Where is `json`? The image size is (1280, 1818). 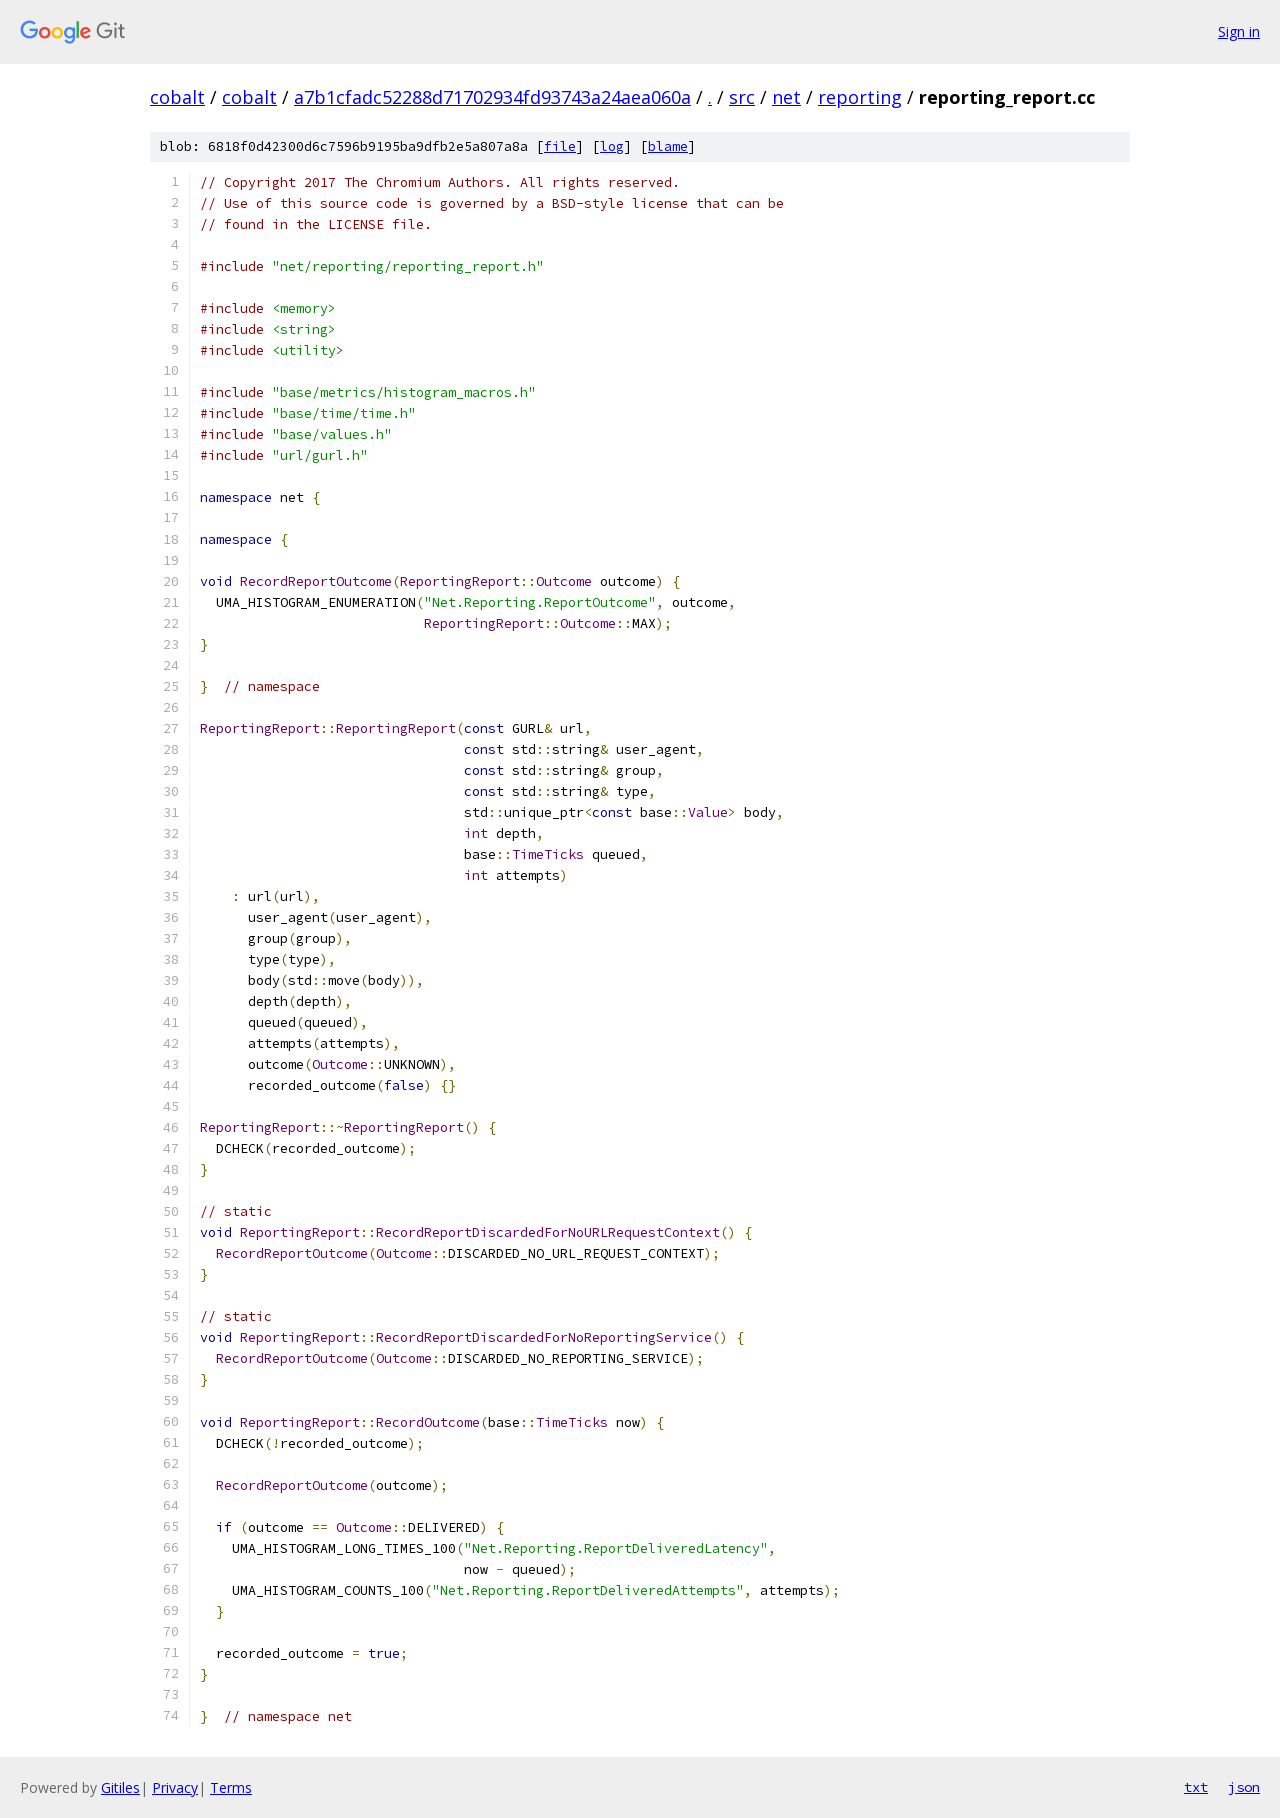
json is located at coordinates (1244, 1787).